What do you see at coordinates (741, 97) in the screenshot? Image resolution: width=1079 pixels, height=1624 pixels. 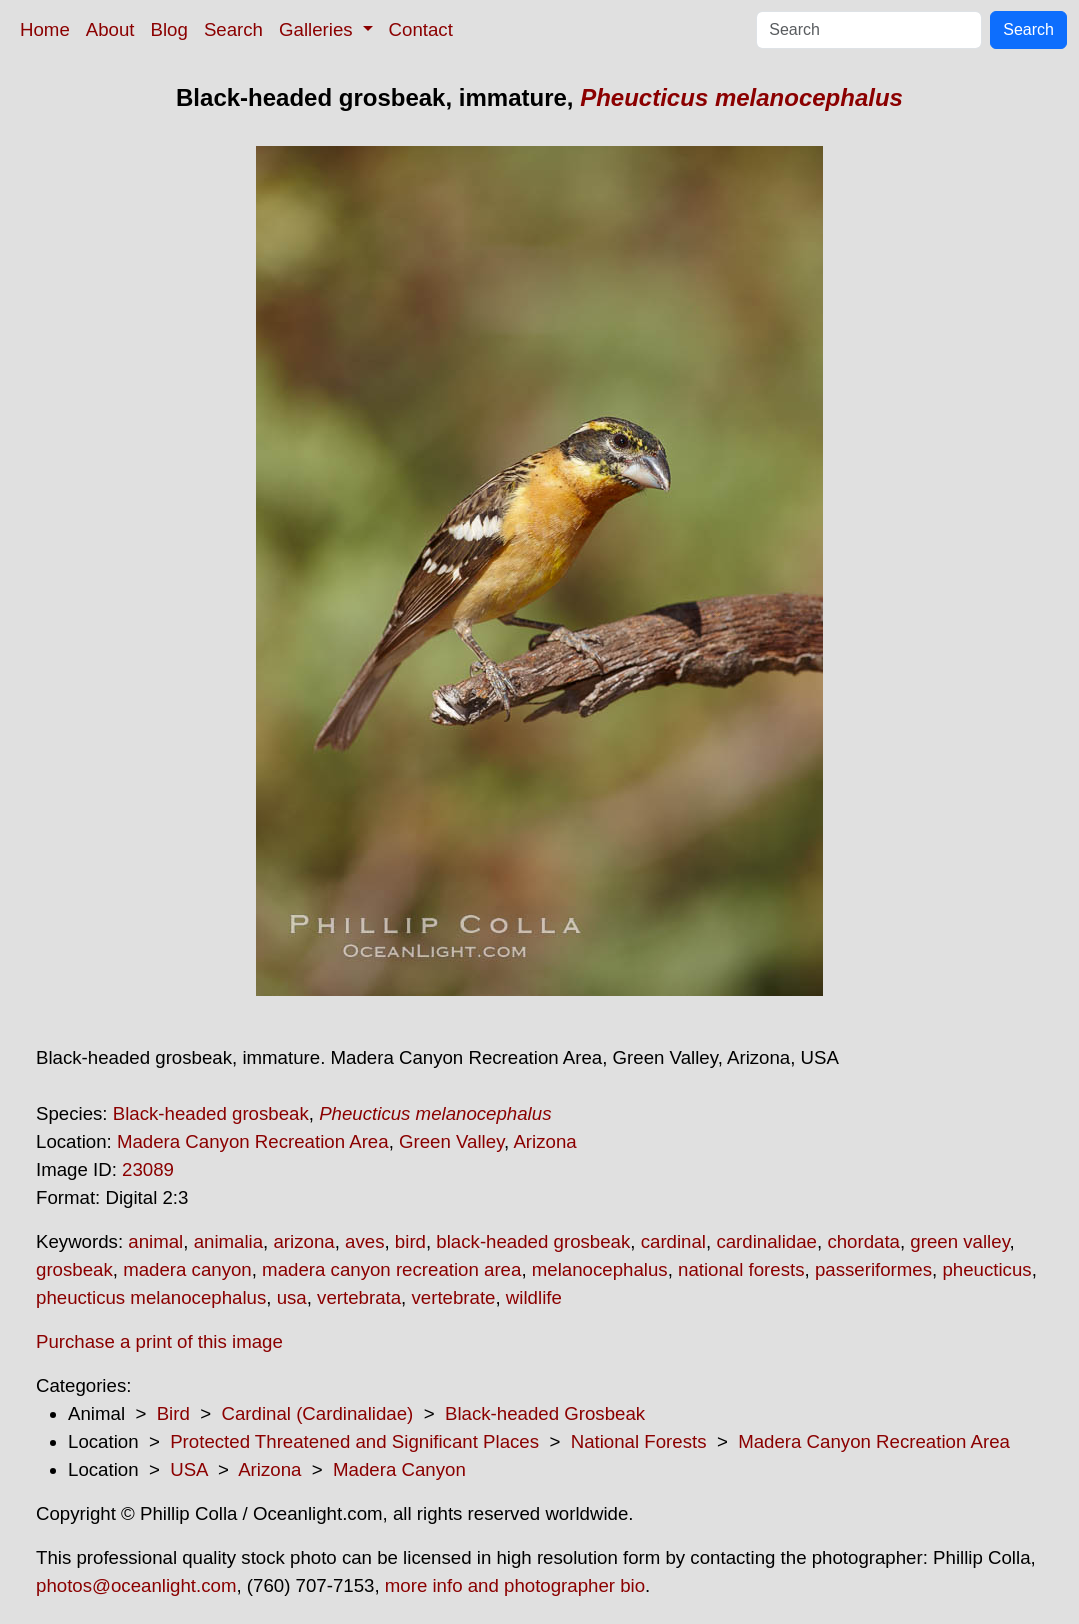 I see `Pheucticus melanocephalus` at bounding box center [741, 97].